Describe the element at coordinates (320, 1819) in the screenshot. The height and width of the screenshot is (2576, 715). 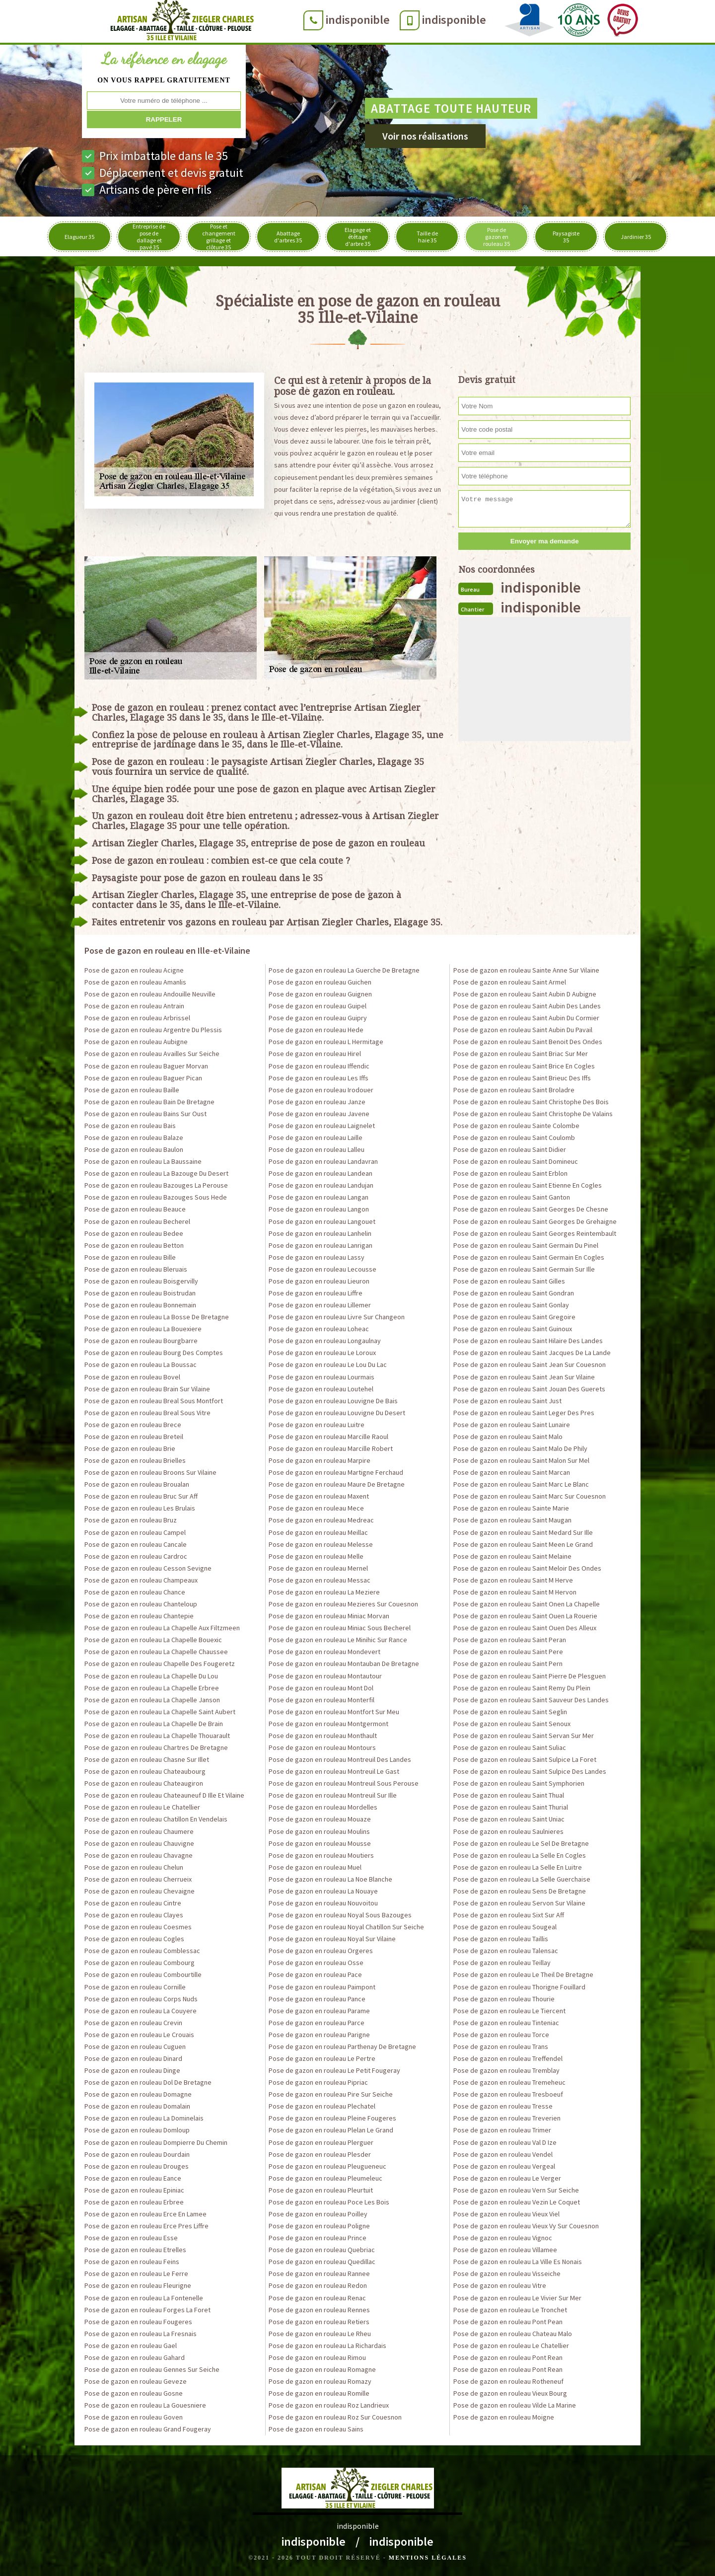
I see `Pose de gazon en rouleau Mouaze` at that location.